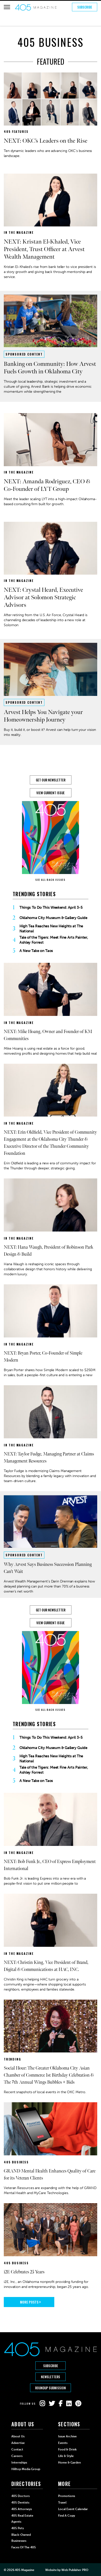  What do you see at coordinates (74, 2570) in the screenshot?
I see `Web Publisher PRO` at bounding box center [74, 2570].